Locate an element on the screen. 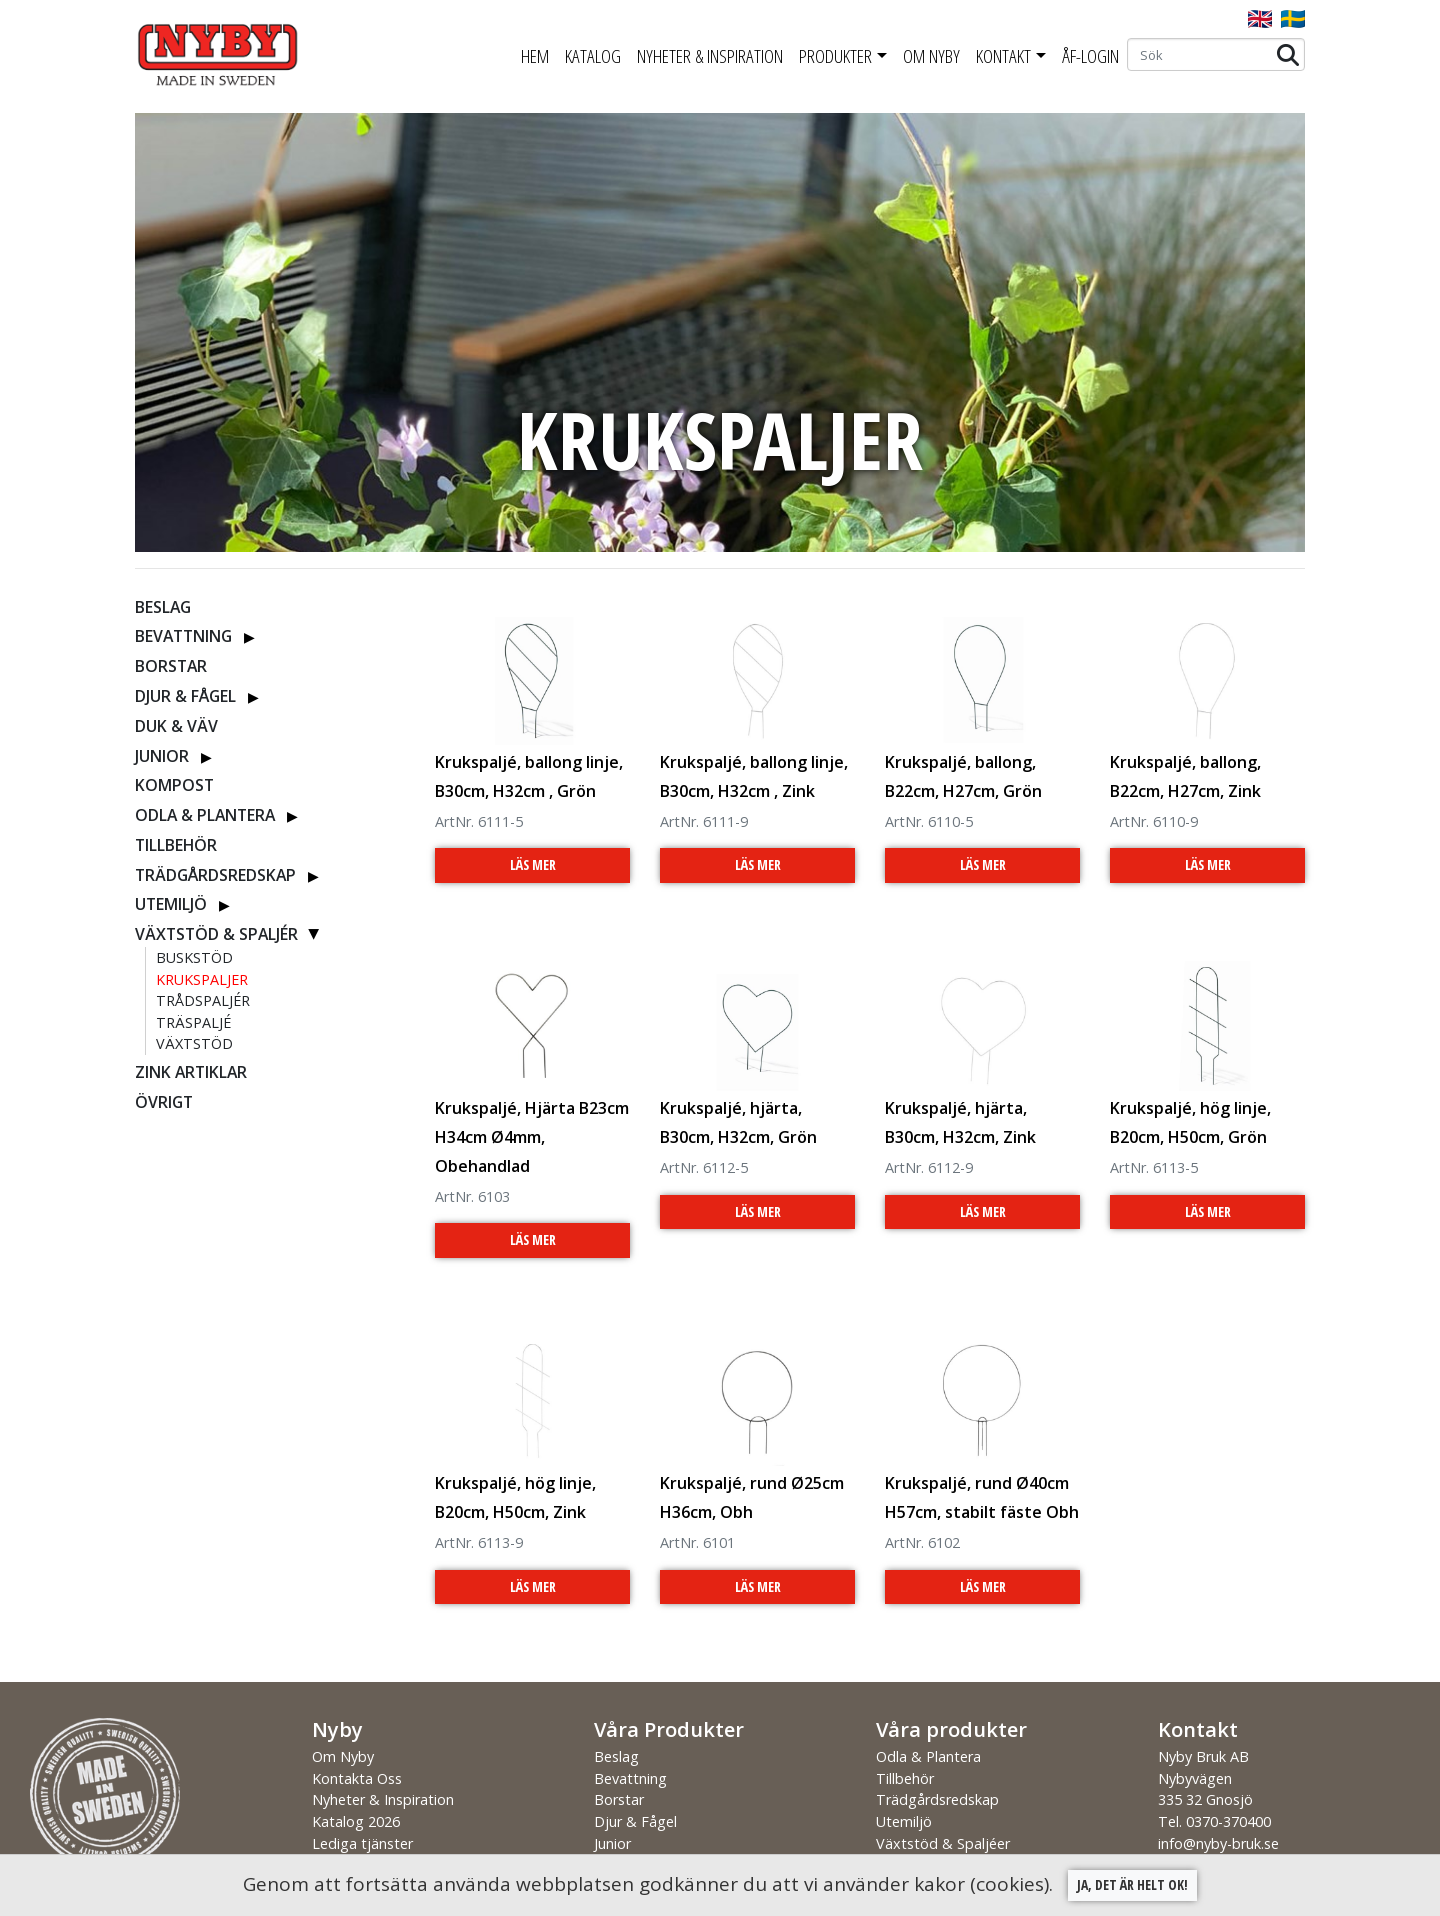 The image size is (1440, 1916). Läs Mer is located at coordinates (533, 864).